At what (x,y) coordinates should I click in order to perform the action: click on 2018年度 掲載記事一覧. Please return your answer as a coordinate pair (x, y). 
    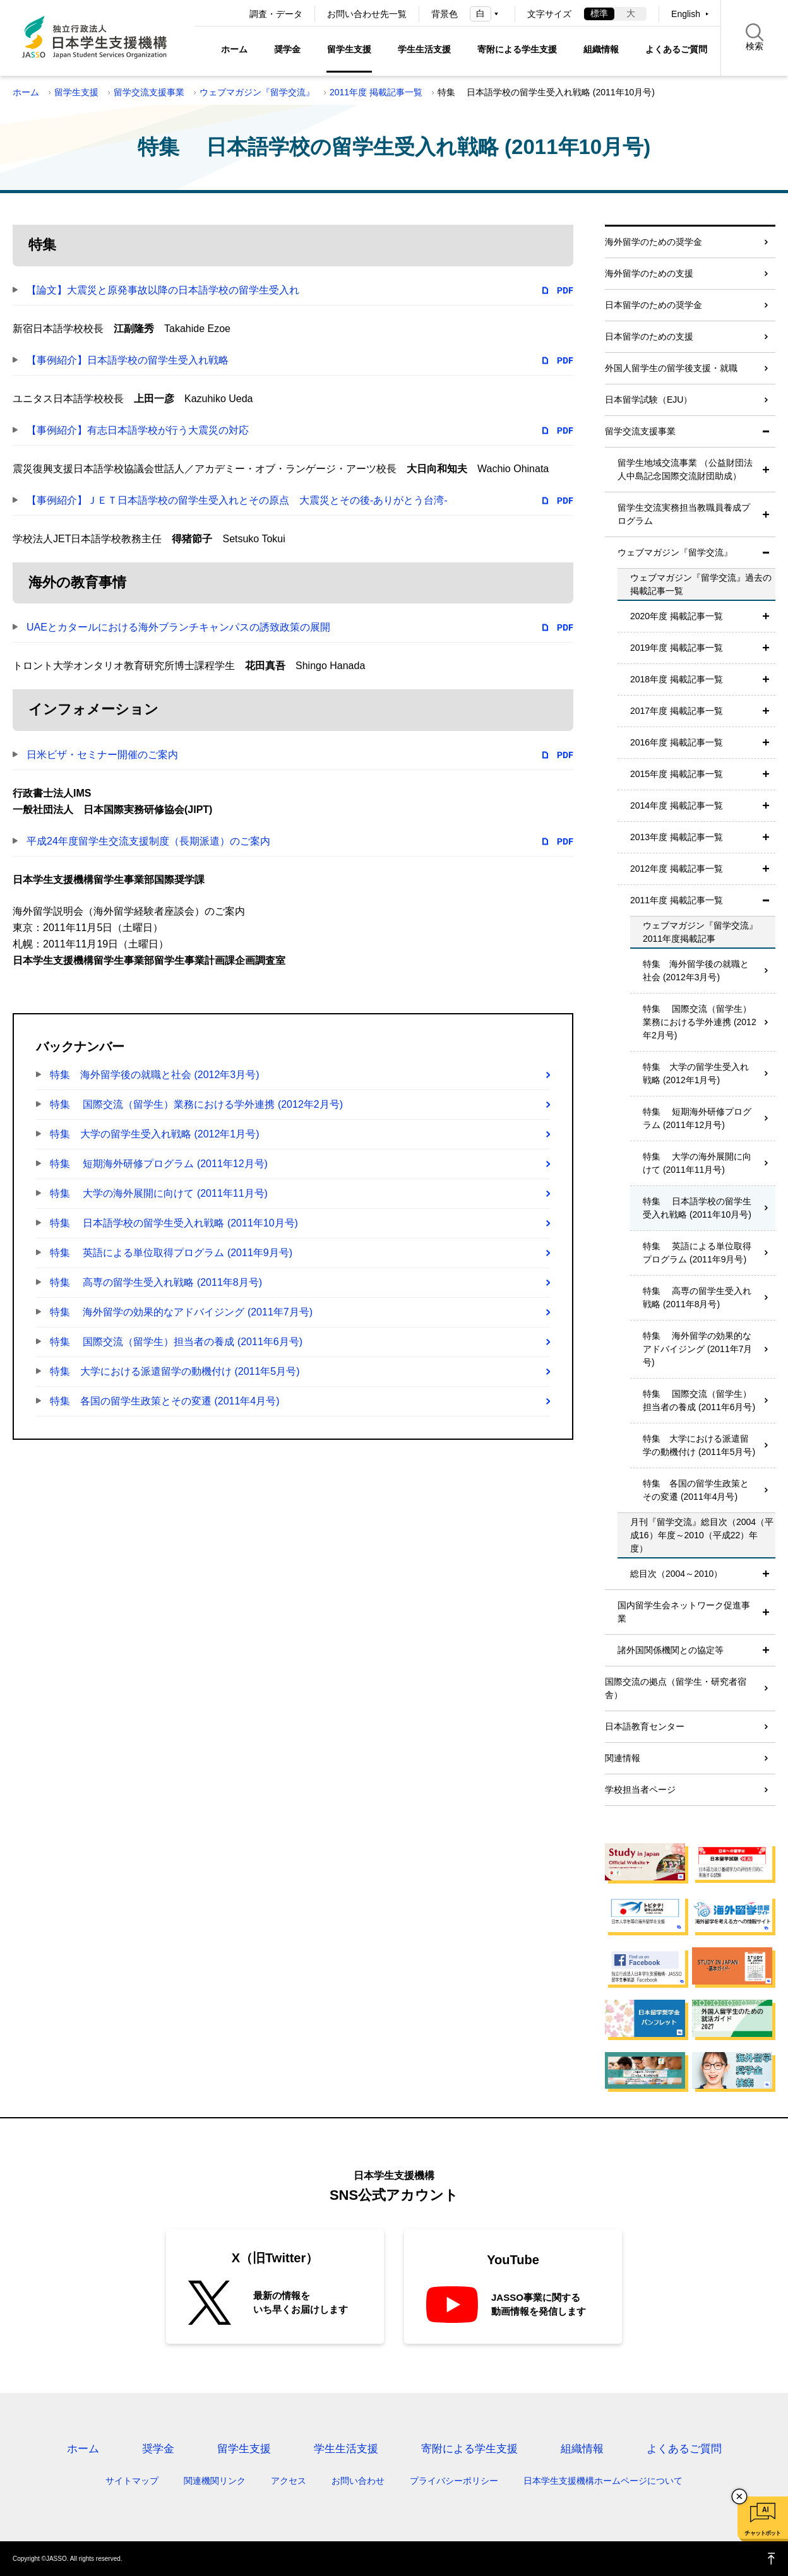
    Looking at the image, I should click on (676, 679).